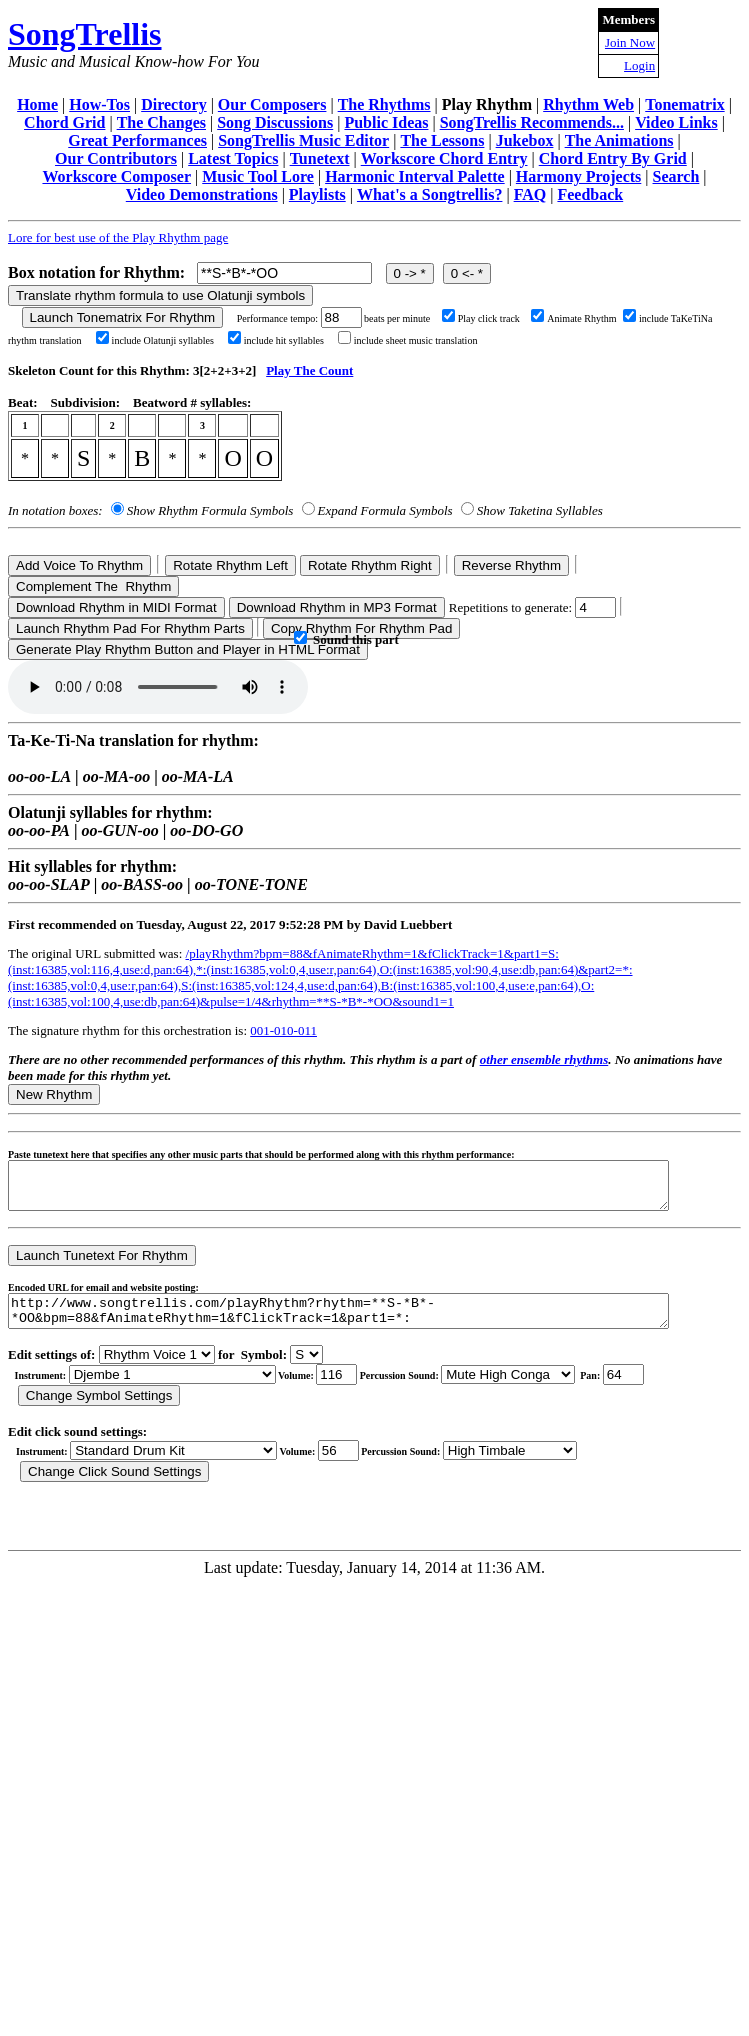 Image resolution: width=749 pixels, height=2036 pixels. What do you see at coordinates (85, 34) in the screenshot?
I see `SongTrellis` at bounding box center [85, 34].